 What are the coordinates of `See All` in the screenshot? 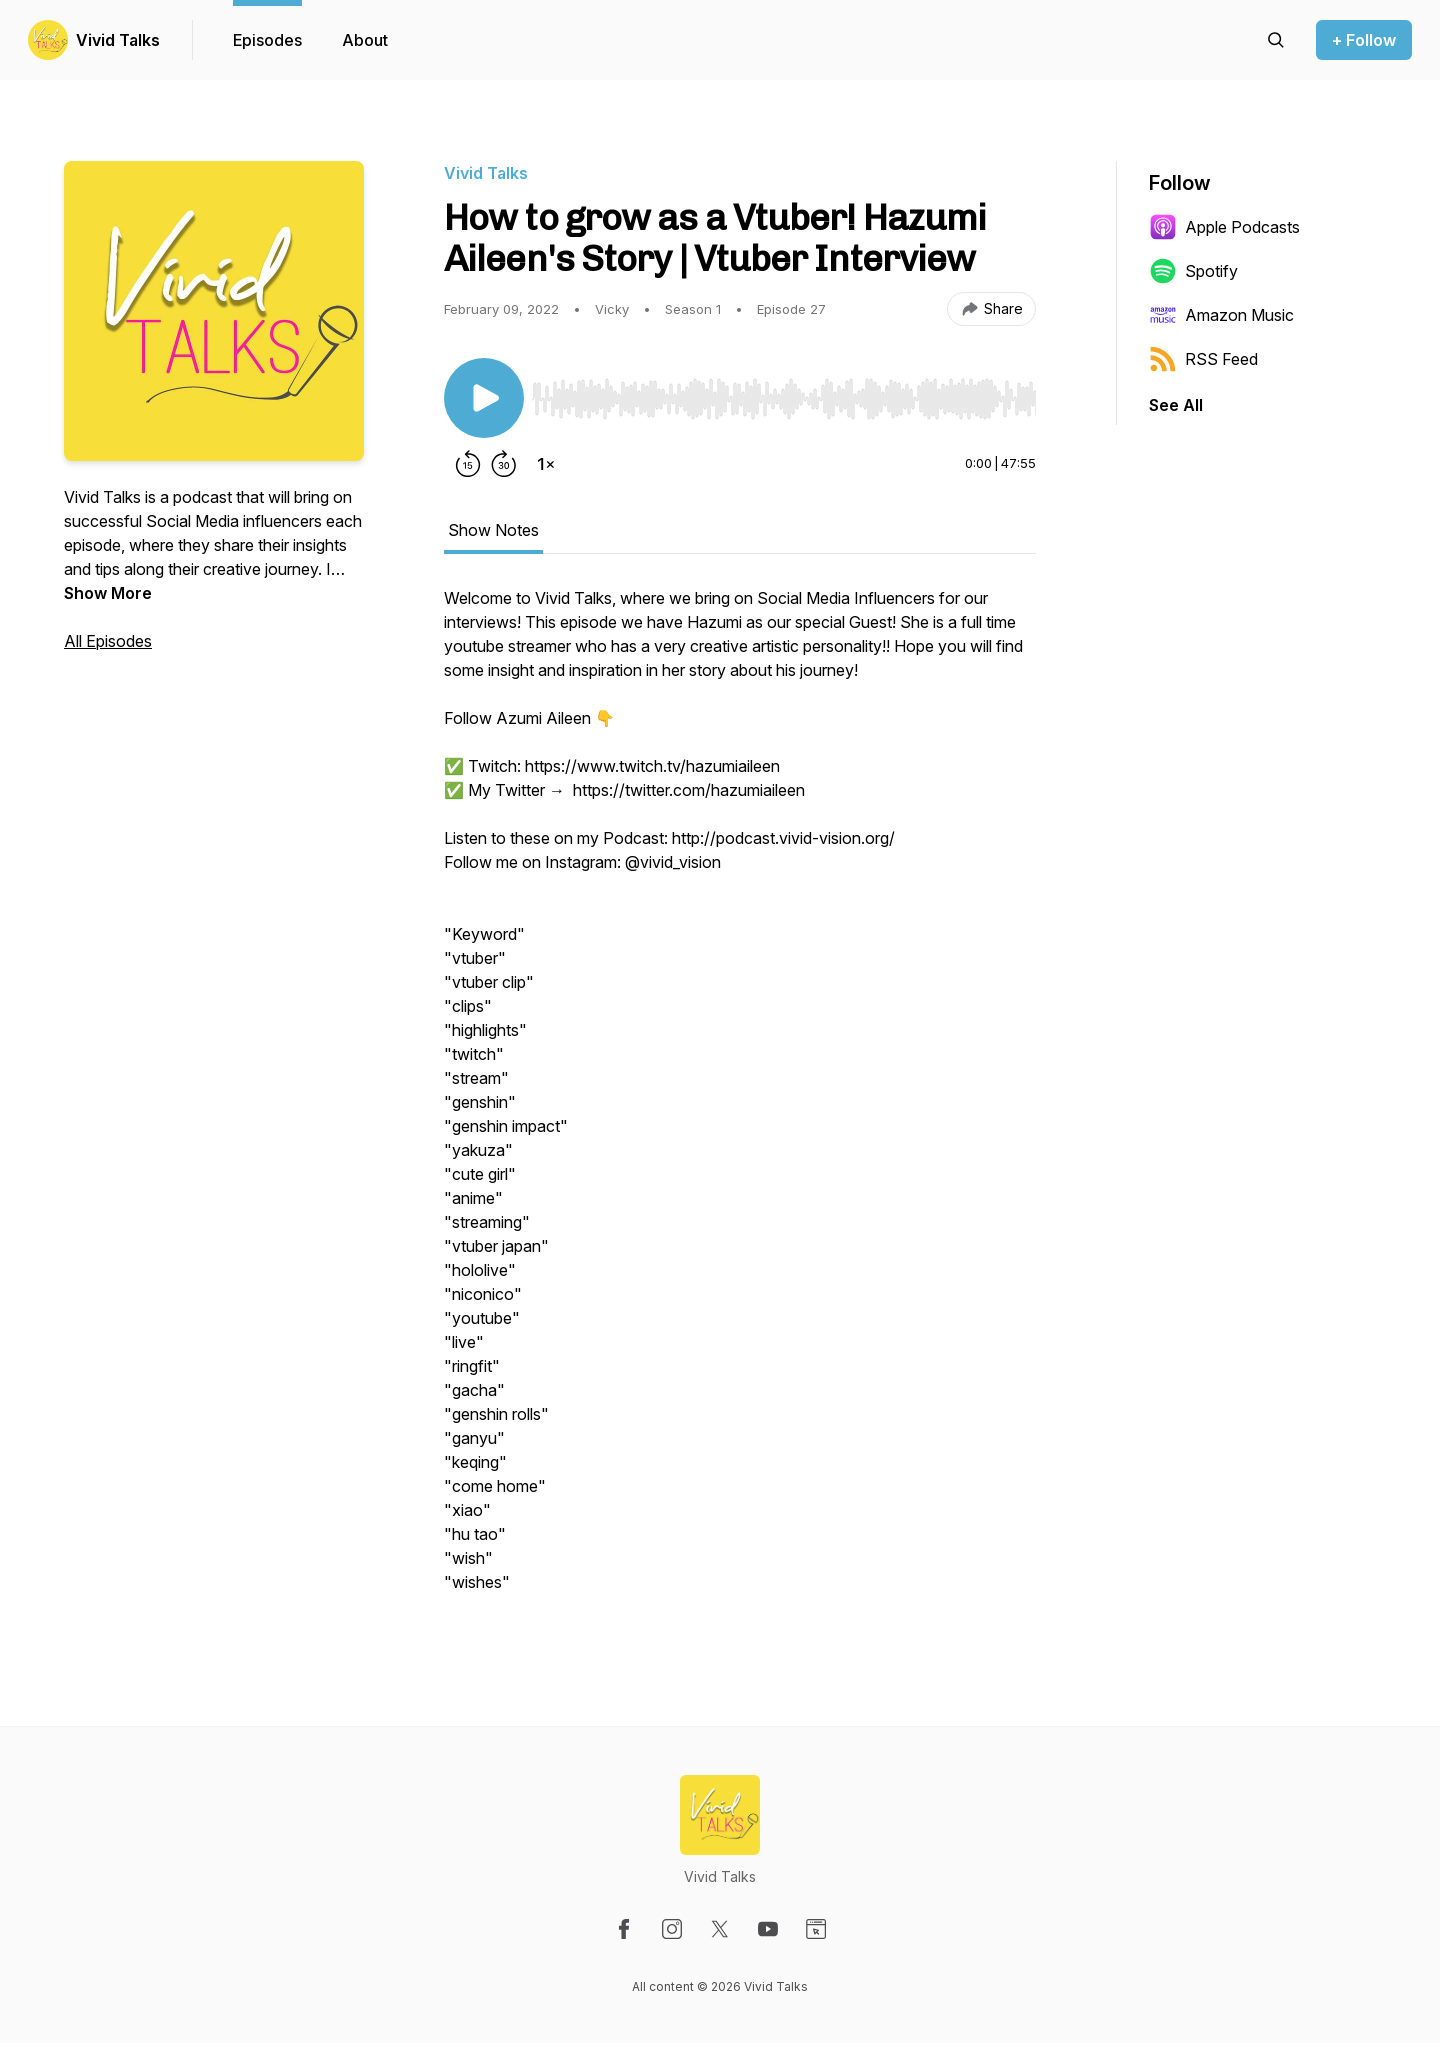 It's located at (1176, 405).